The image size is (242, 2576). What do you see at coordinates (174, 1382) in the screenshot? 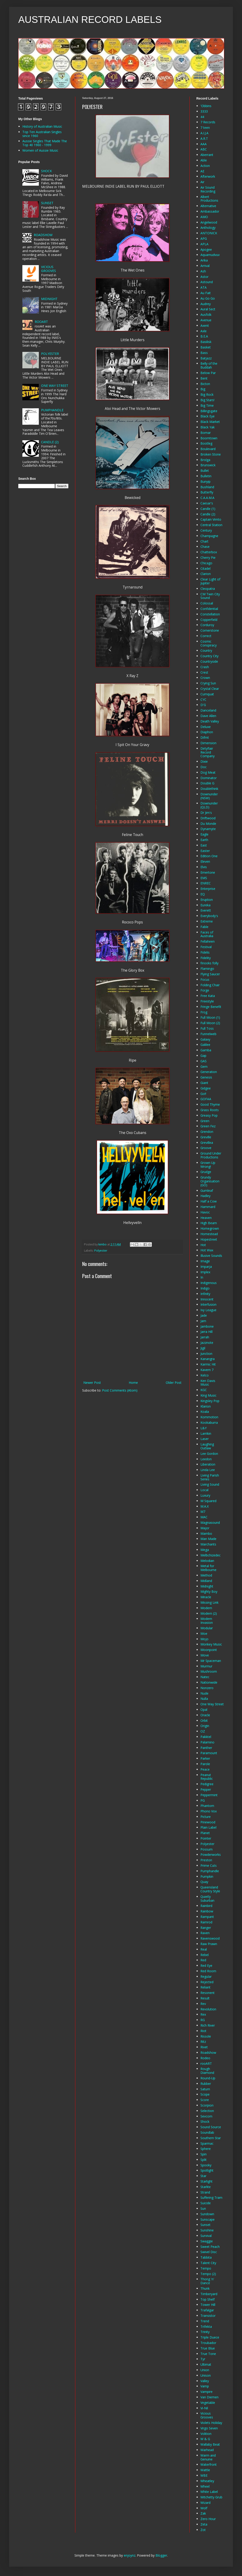
I see `Older Post` at bounding box center [174, 1382].